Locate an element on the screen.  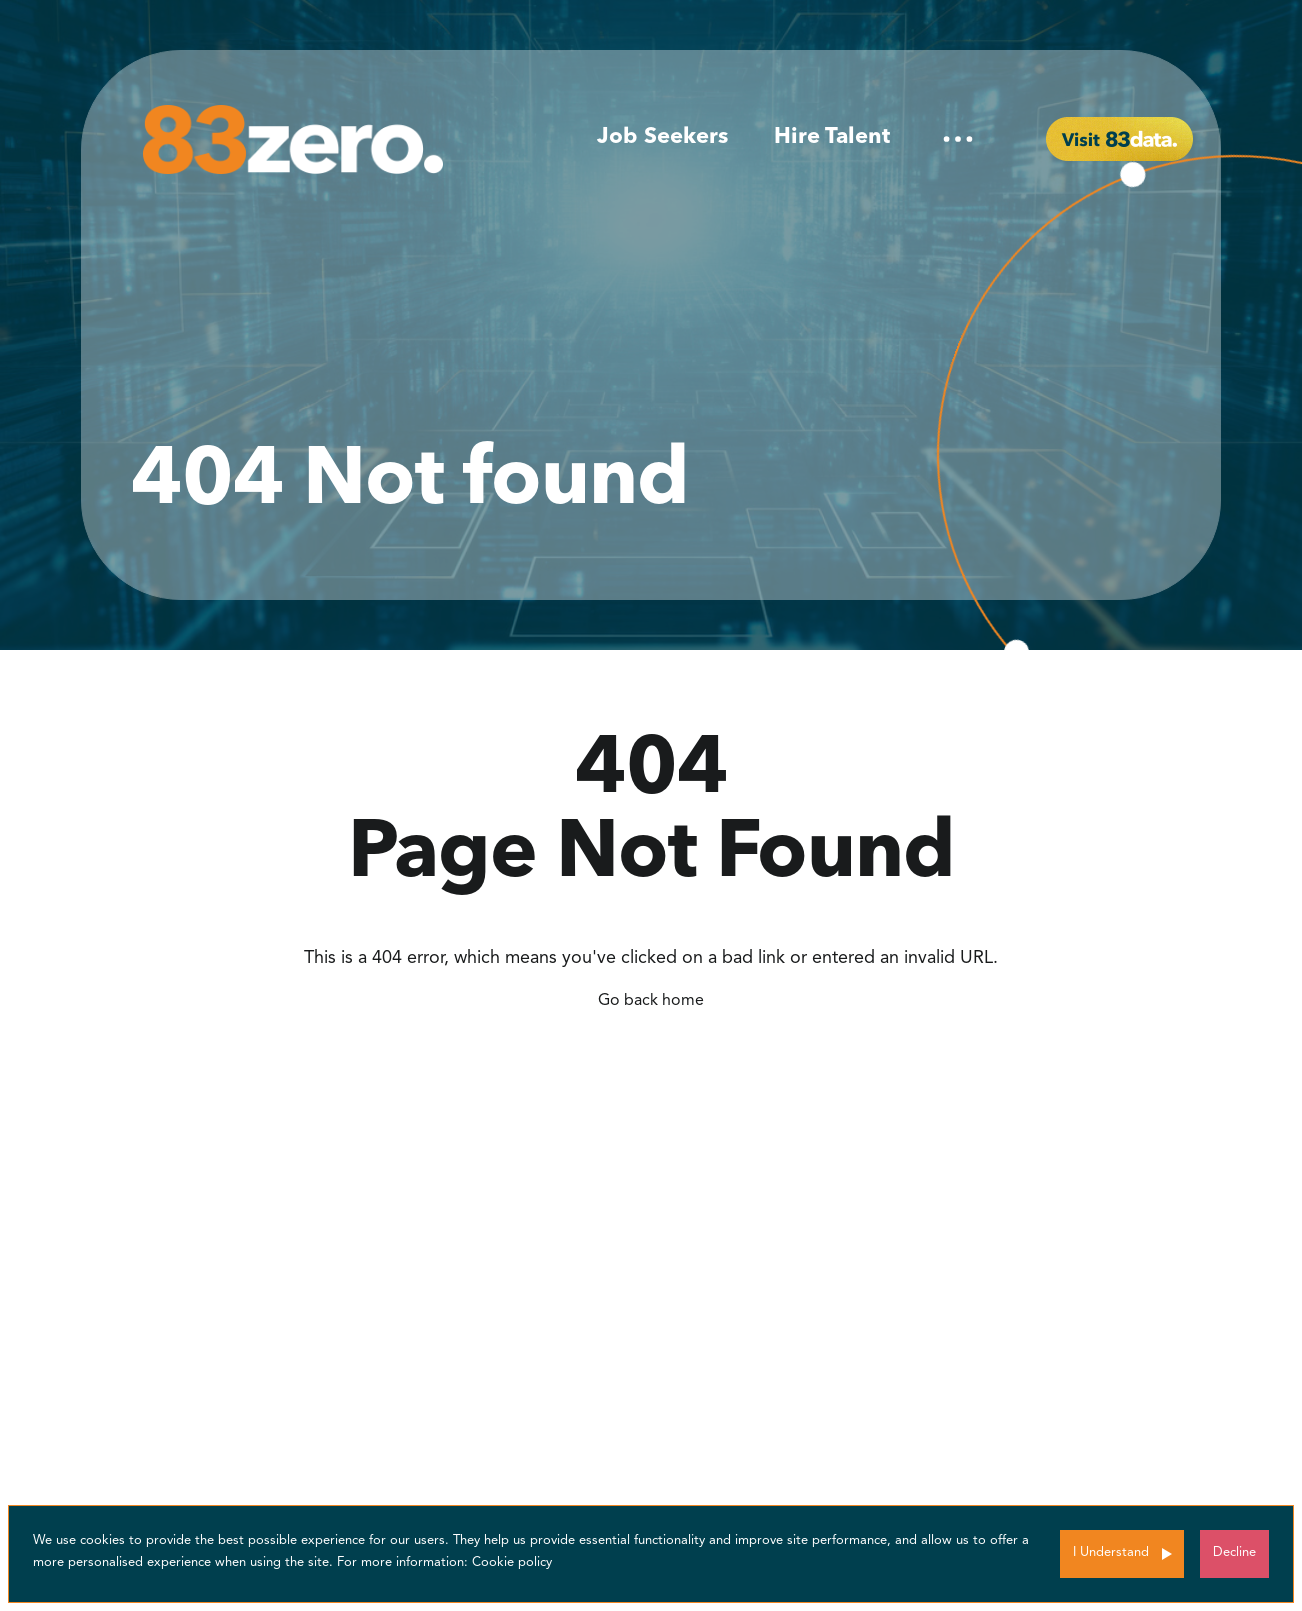
I Understand [Accept cookies] is located at coordinates (1111, 1552).